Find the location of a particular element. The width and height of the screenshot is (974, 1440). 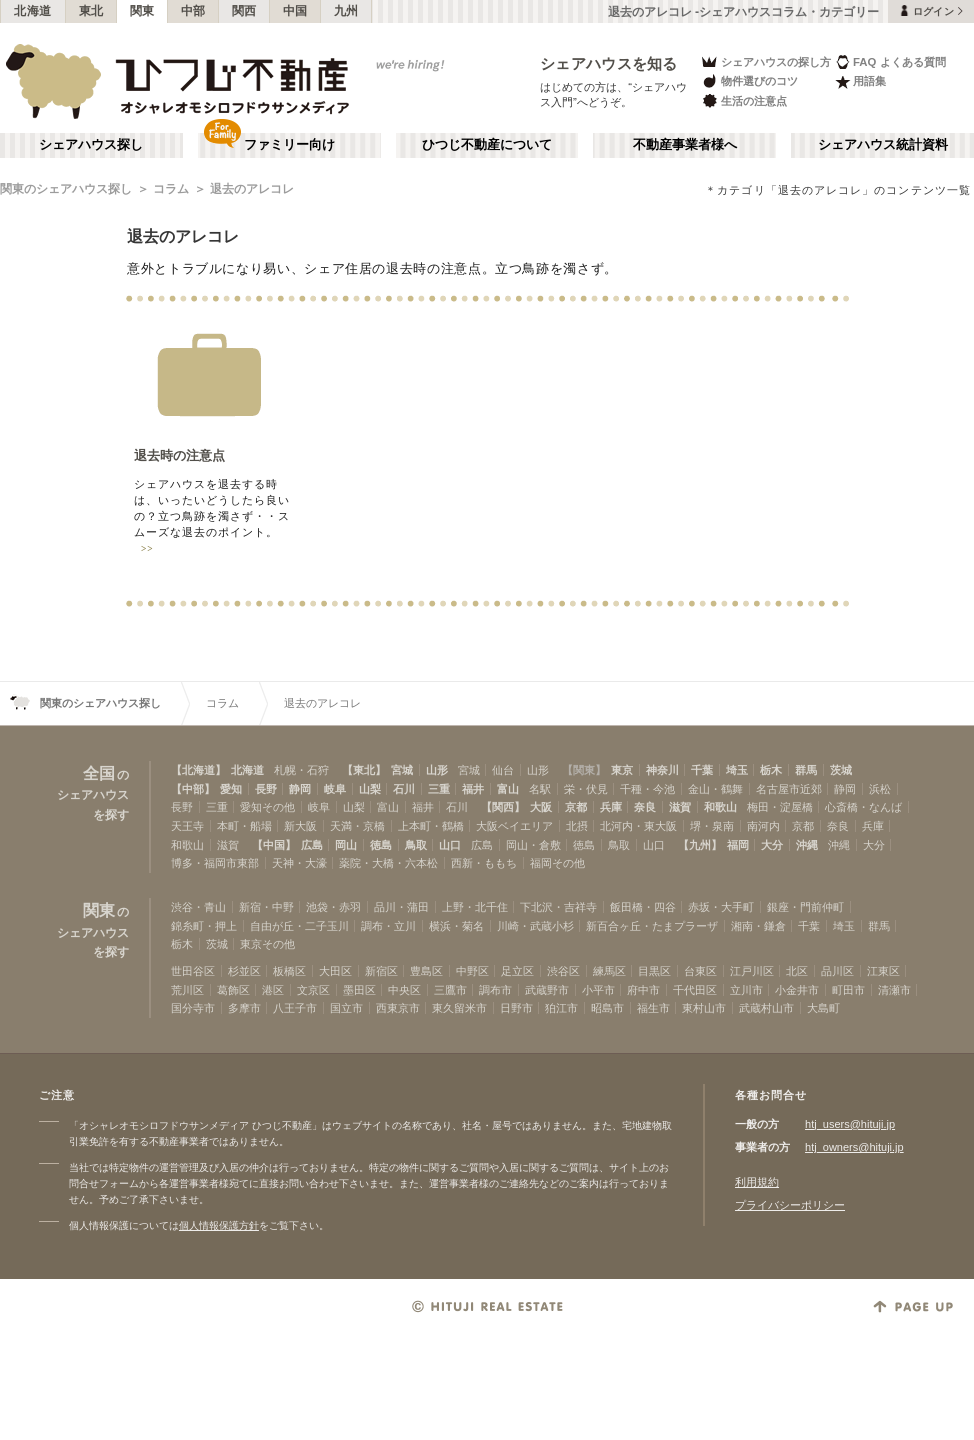

【関西】 is located at coordinates (503, 807).